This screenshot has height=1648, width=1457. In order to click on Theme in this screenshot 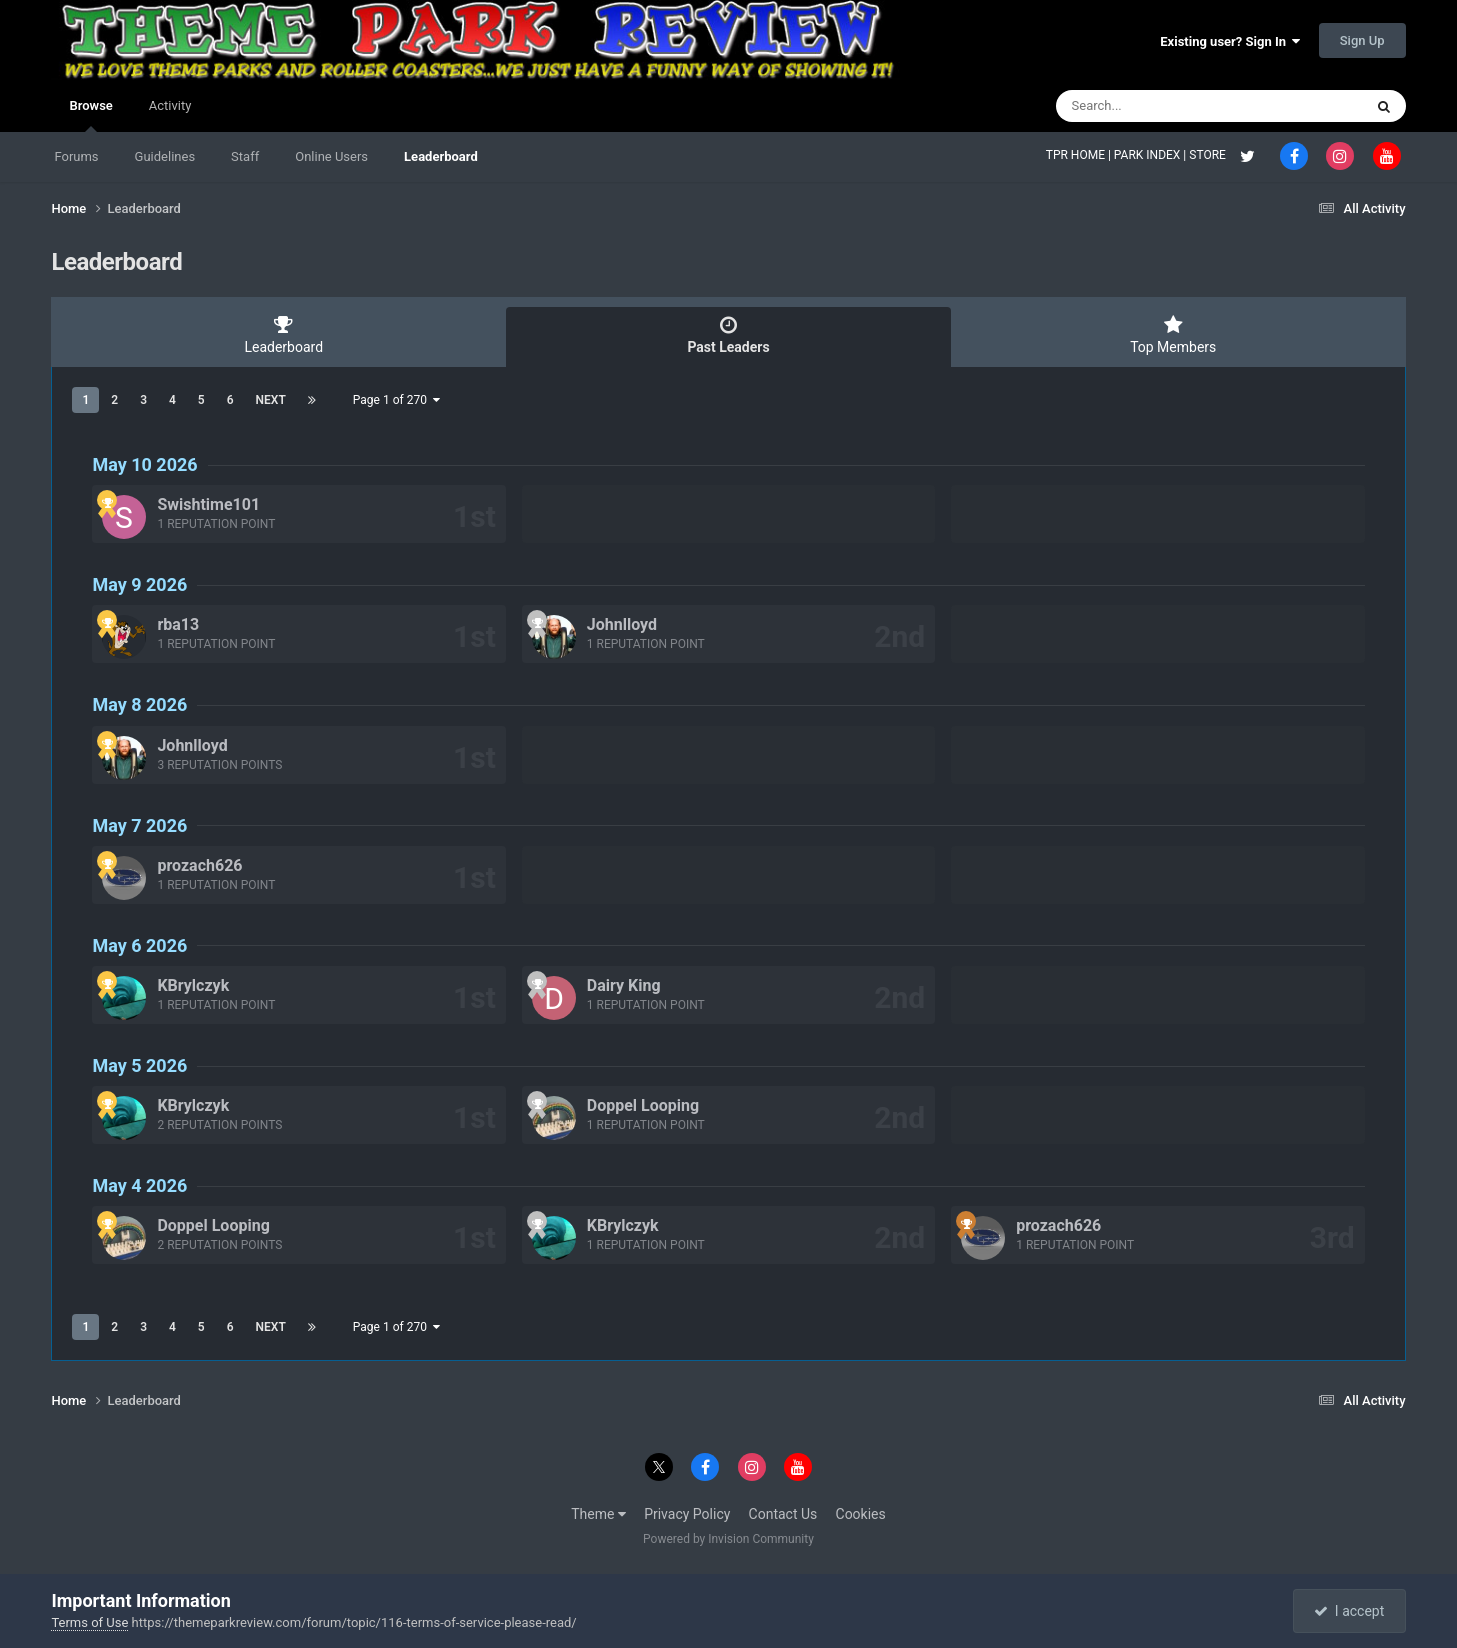, I will do `click(598, 1514)`.